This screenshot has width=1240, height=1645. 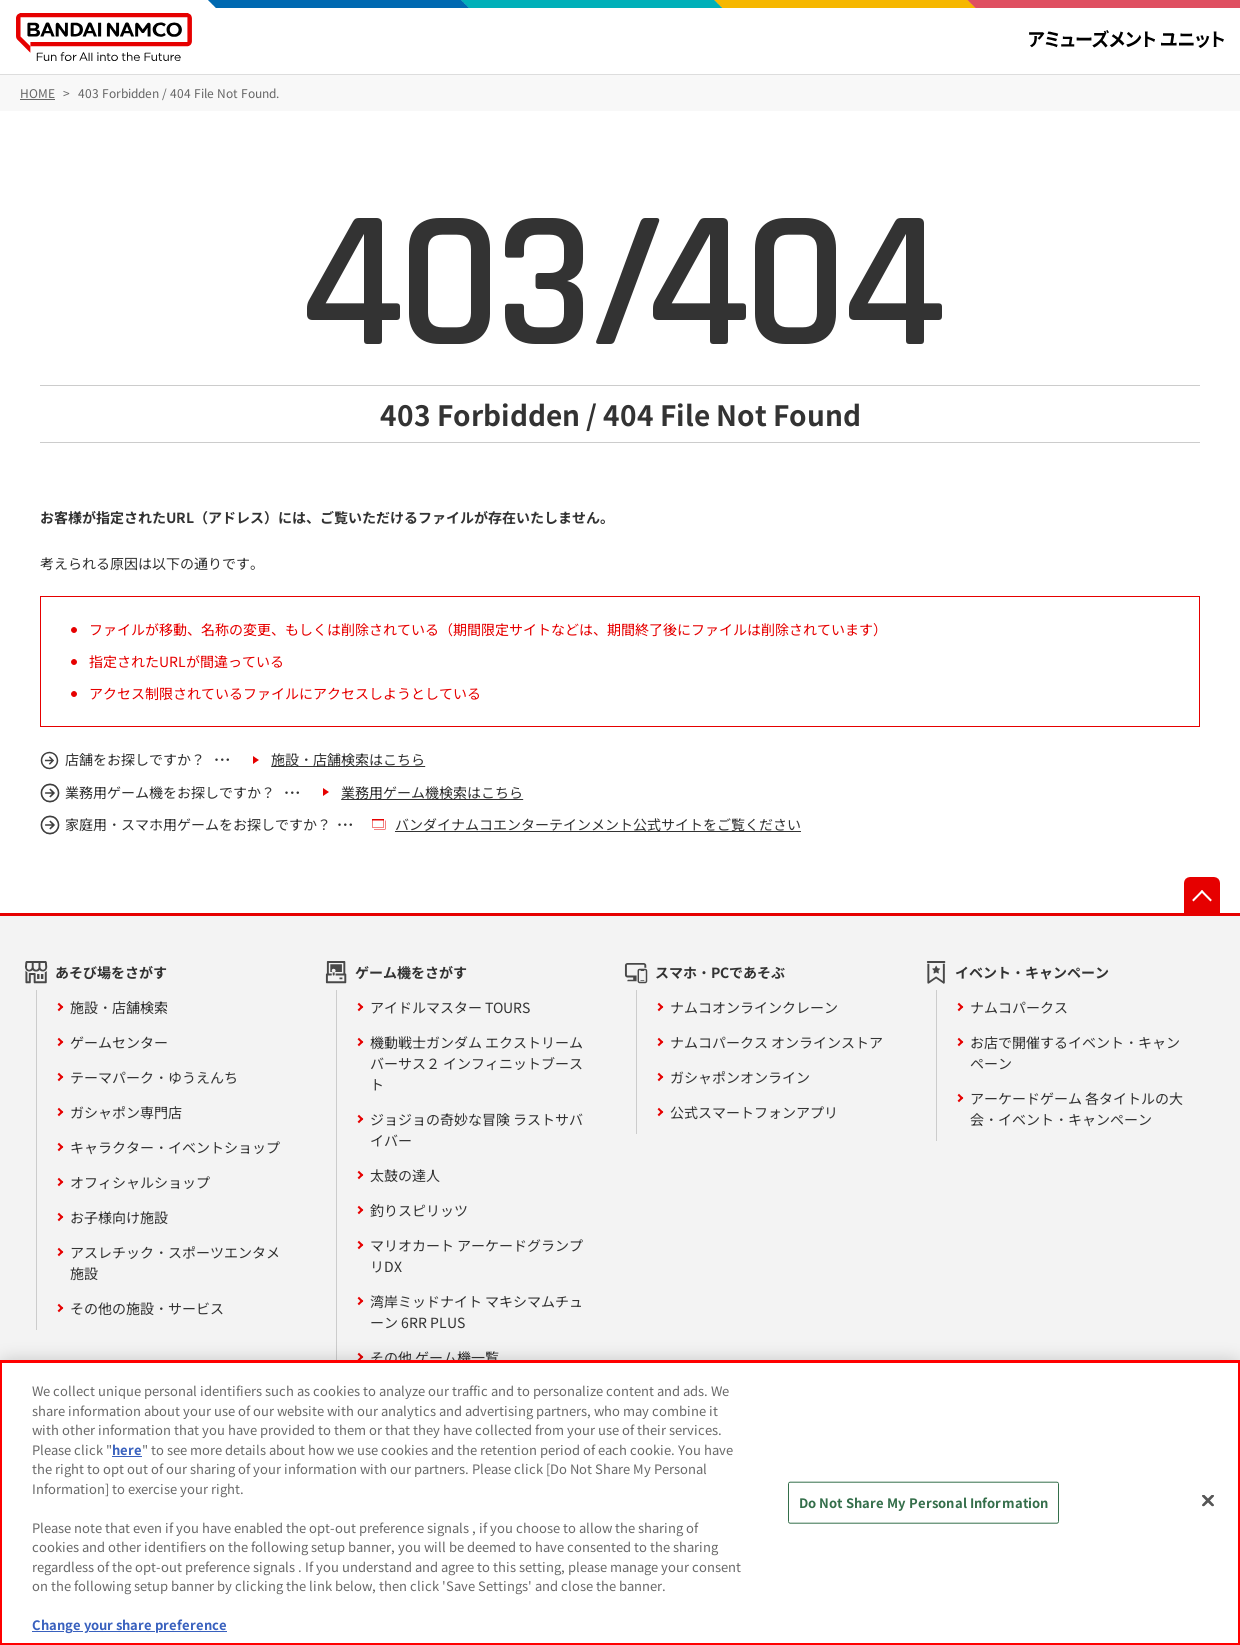 I want to click on アイドルマスター TOURS, so click(x=450, y=1007).